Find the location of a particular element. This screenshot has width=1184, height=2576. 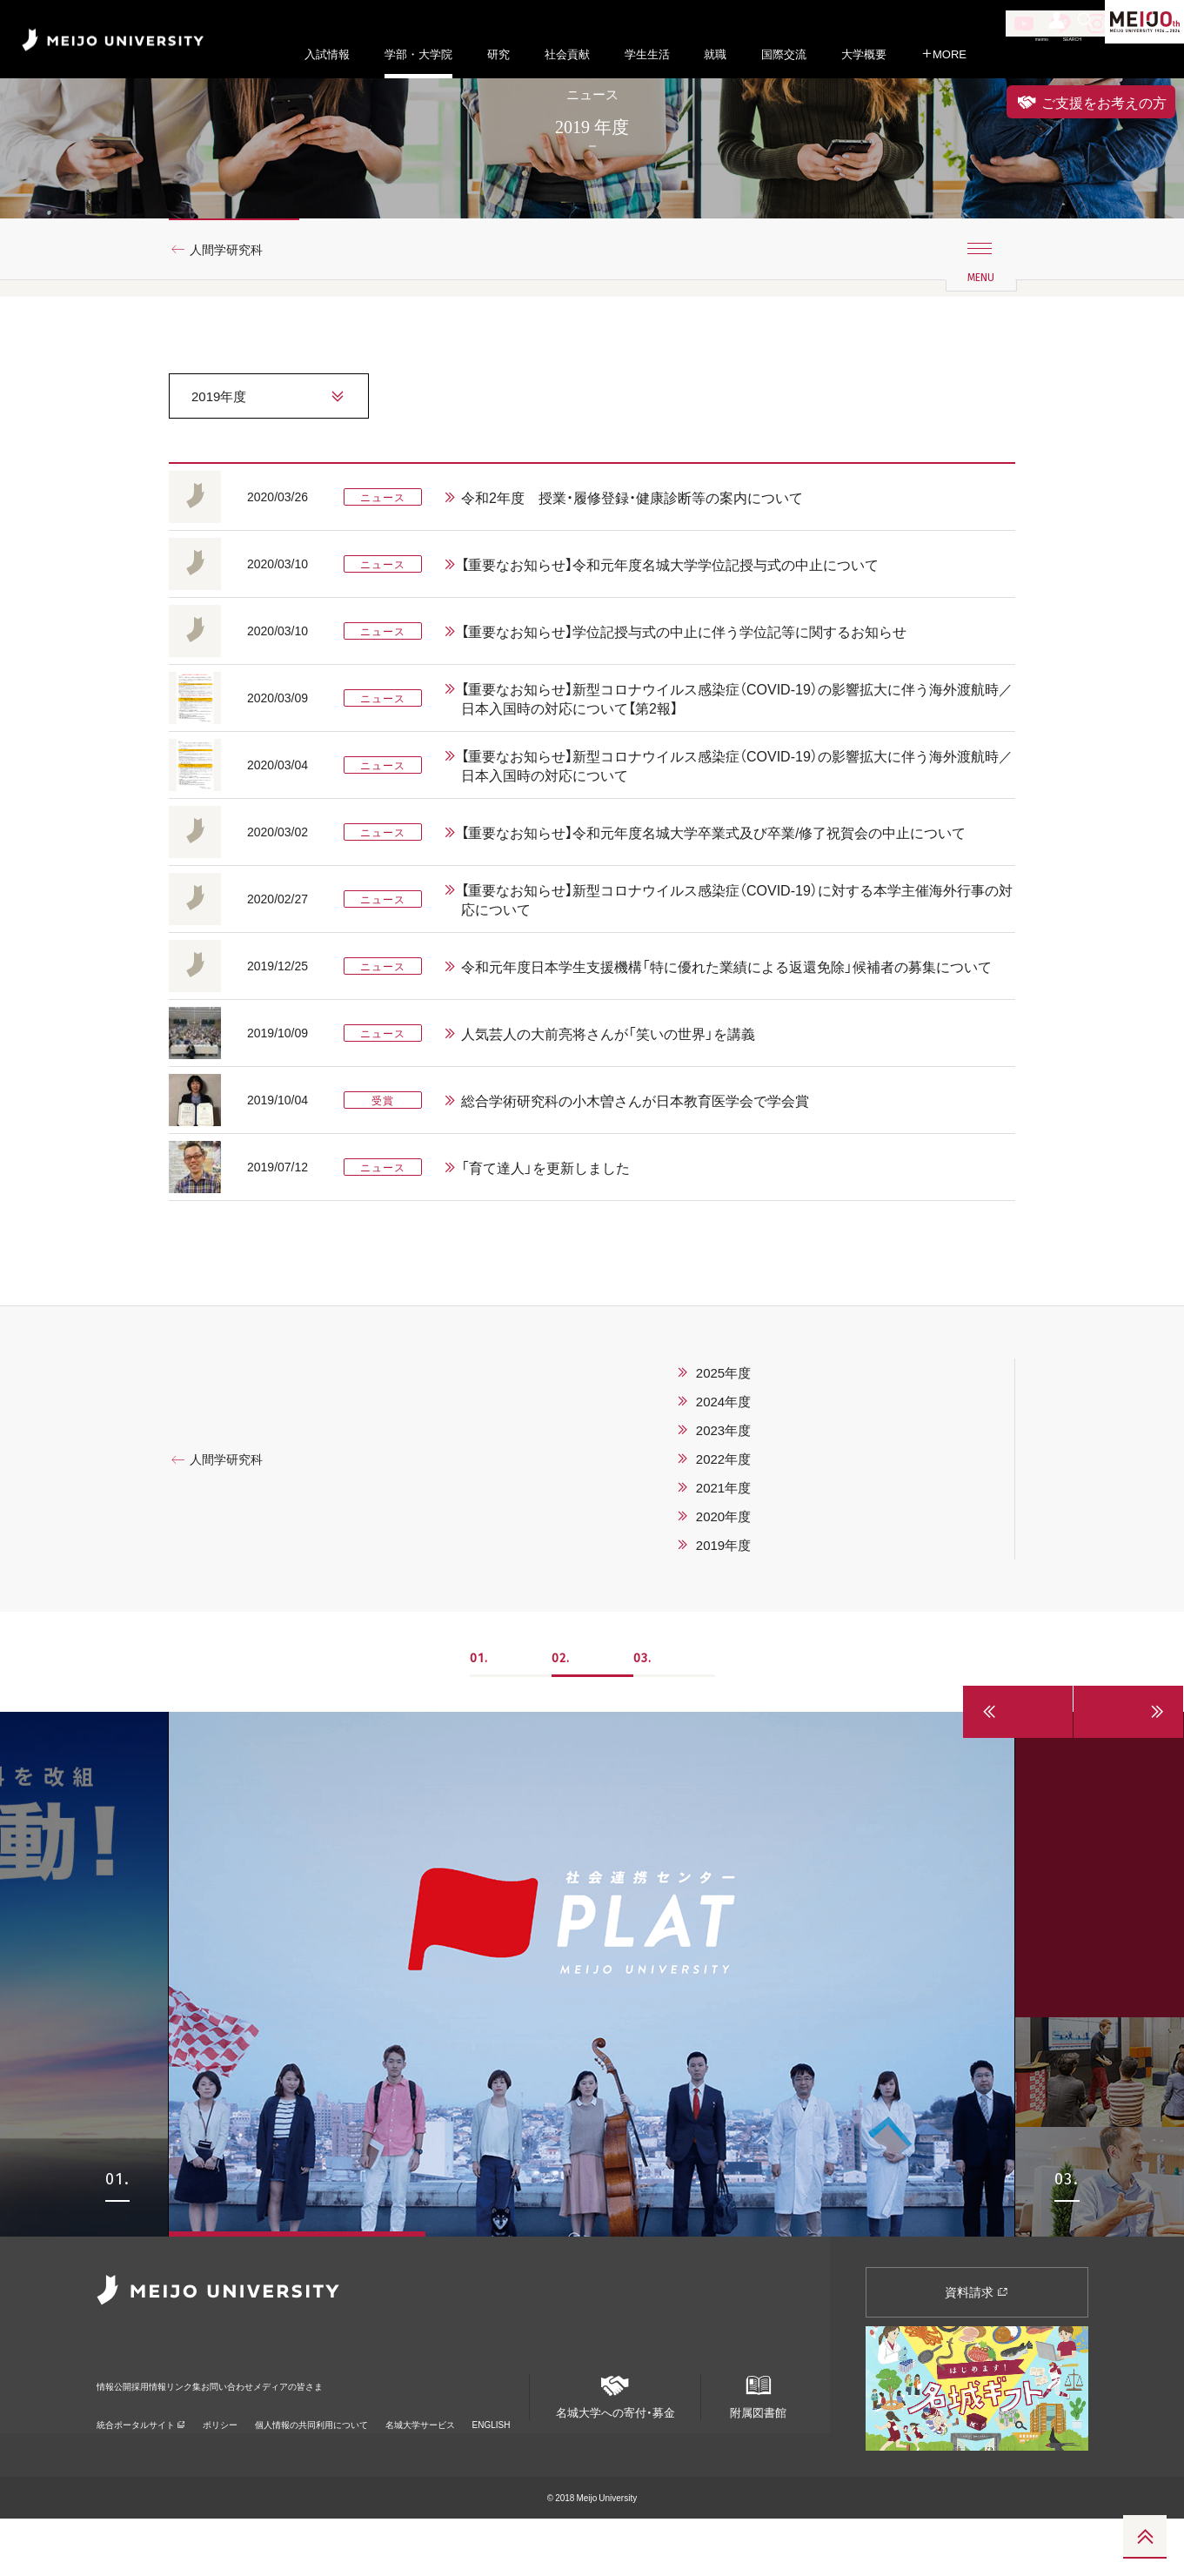

2021年度 is located at coordinates (723, 1544).